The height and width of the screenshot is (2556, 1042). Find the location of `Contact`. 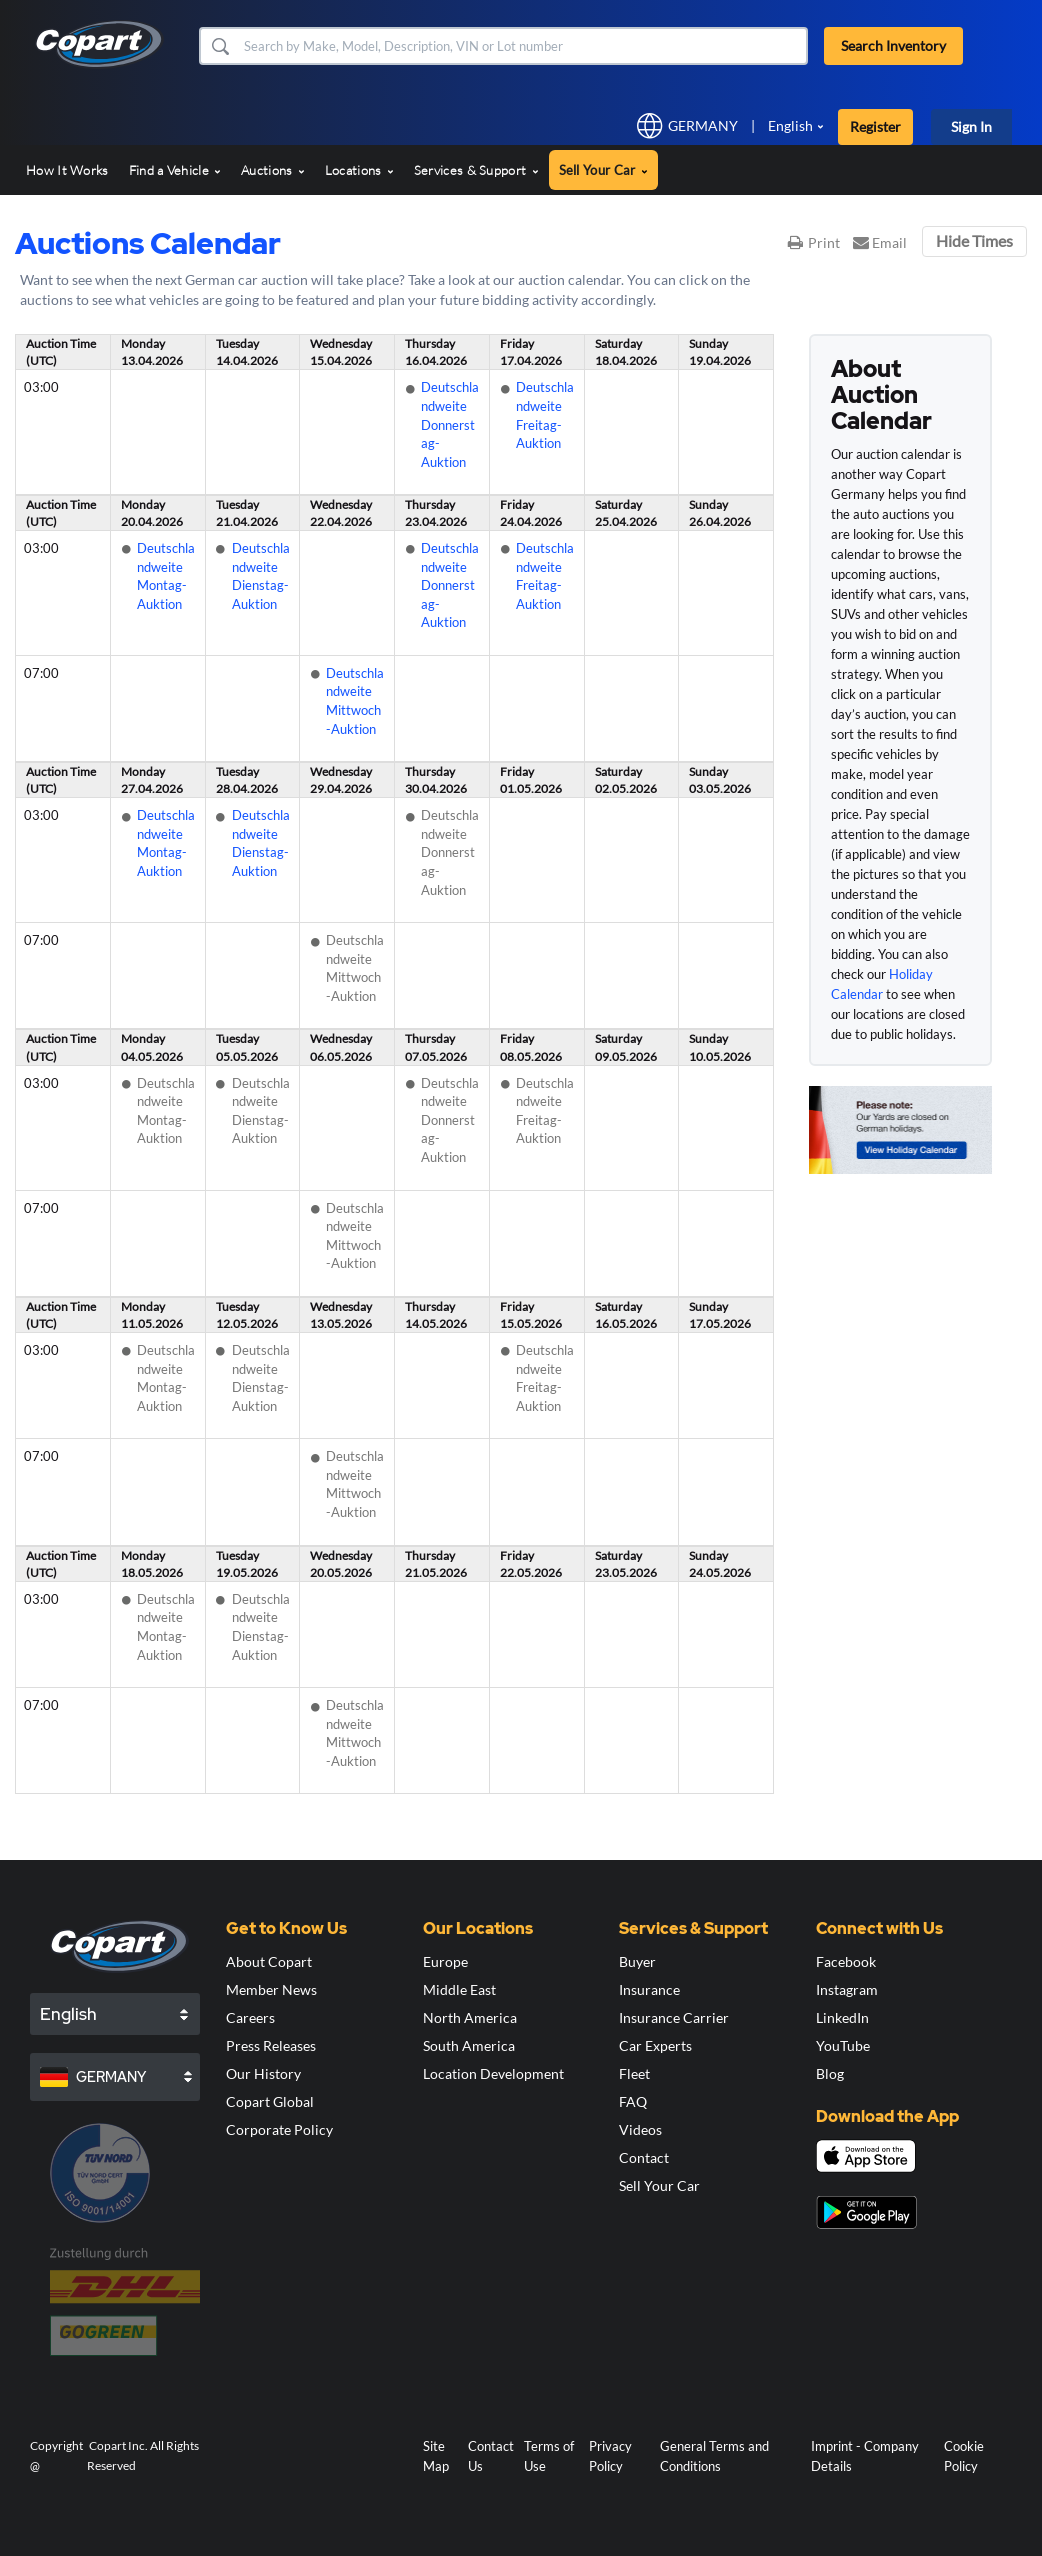

Contact is located at coordinates (644, 2157).